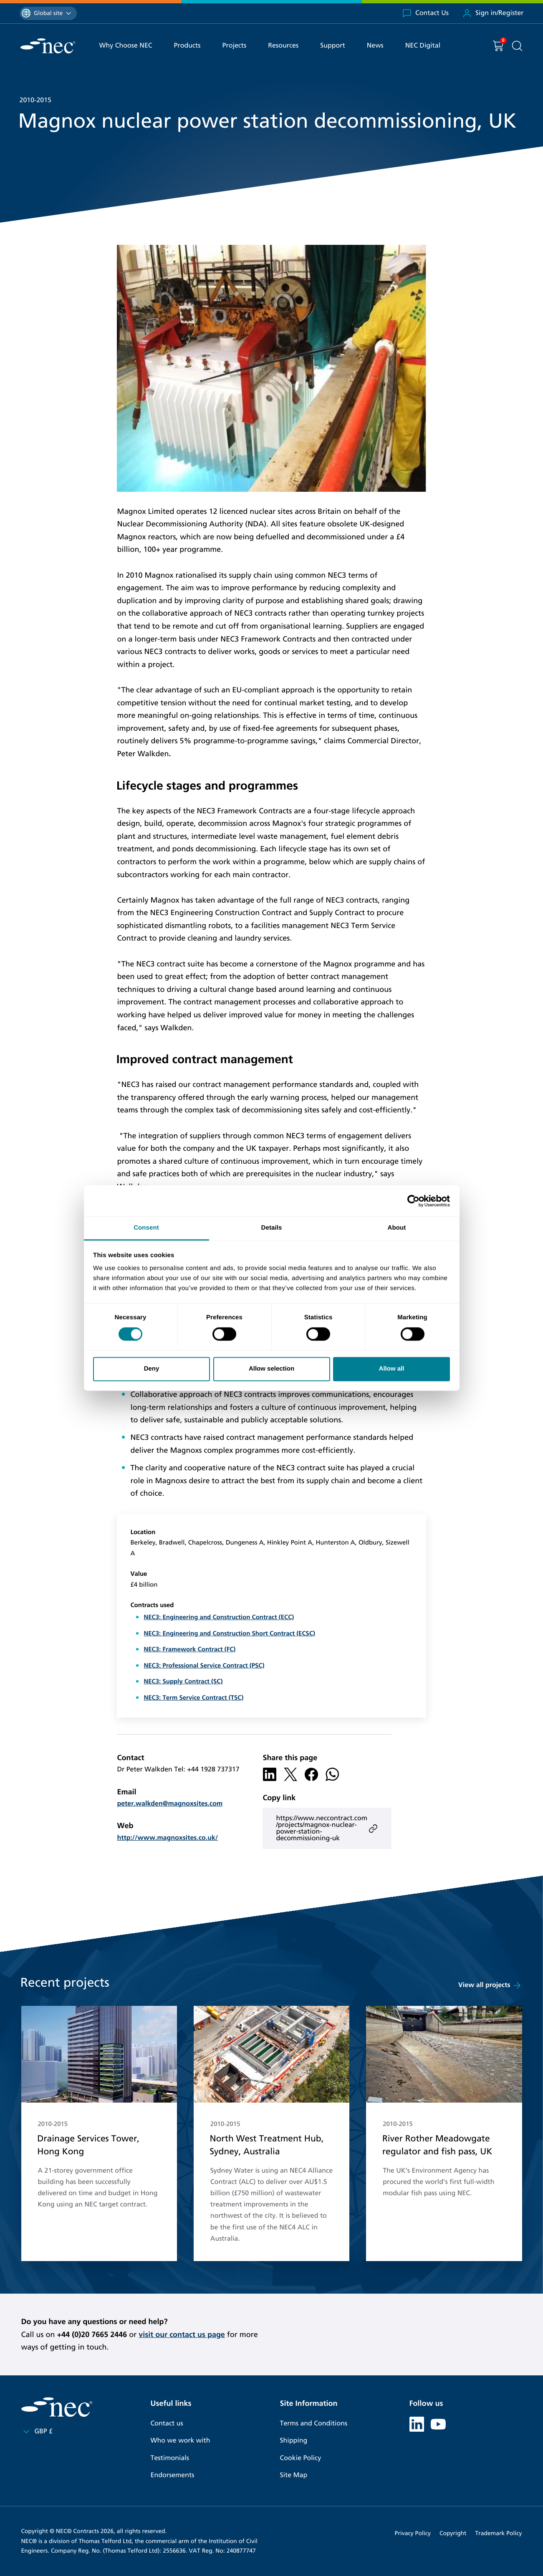 Image resolution: width=543 pixels, height=2576 pixels. I want to click on Copyright, so click(453, 2533).